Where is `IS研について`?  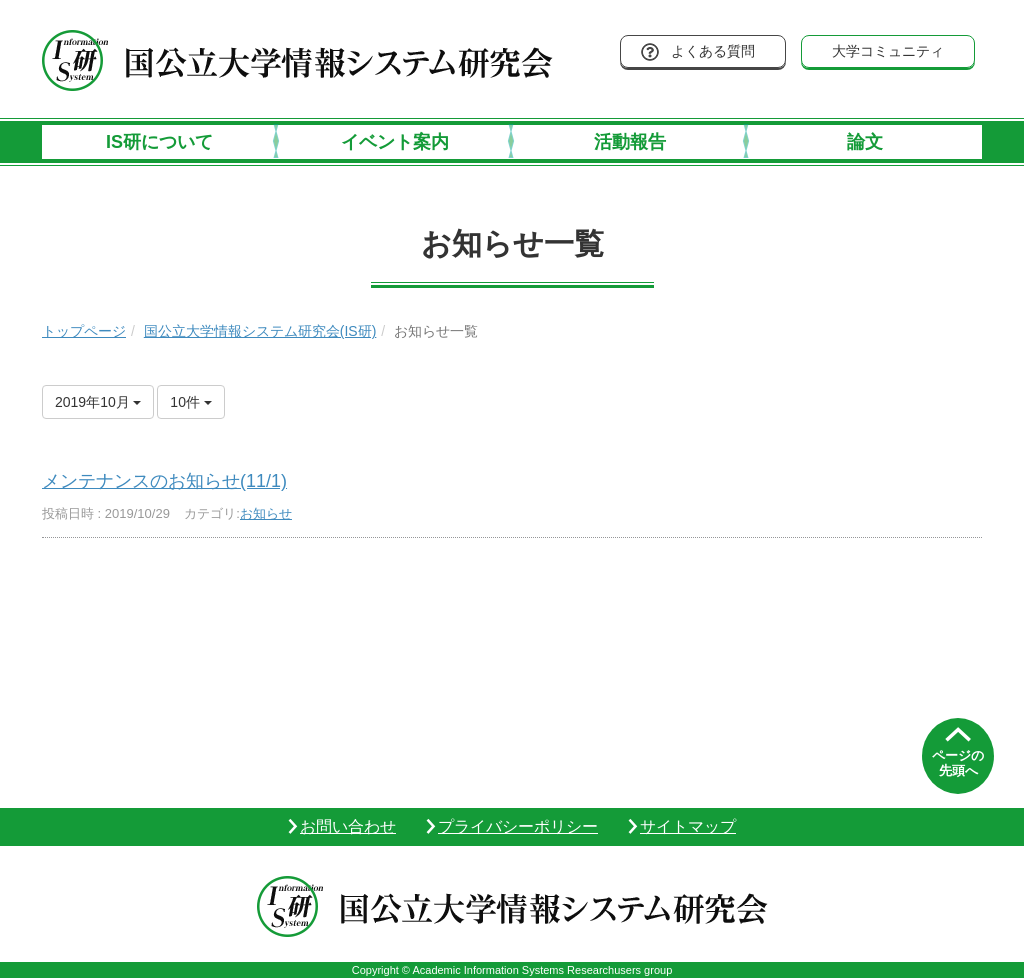 IS研について is located at coordinates (159, 142).